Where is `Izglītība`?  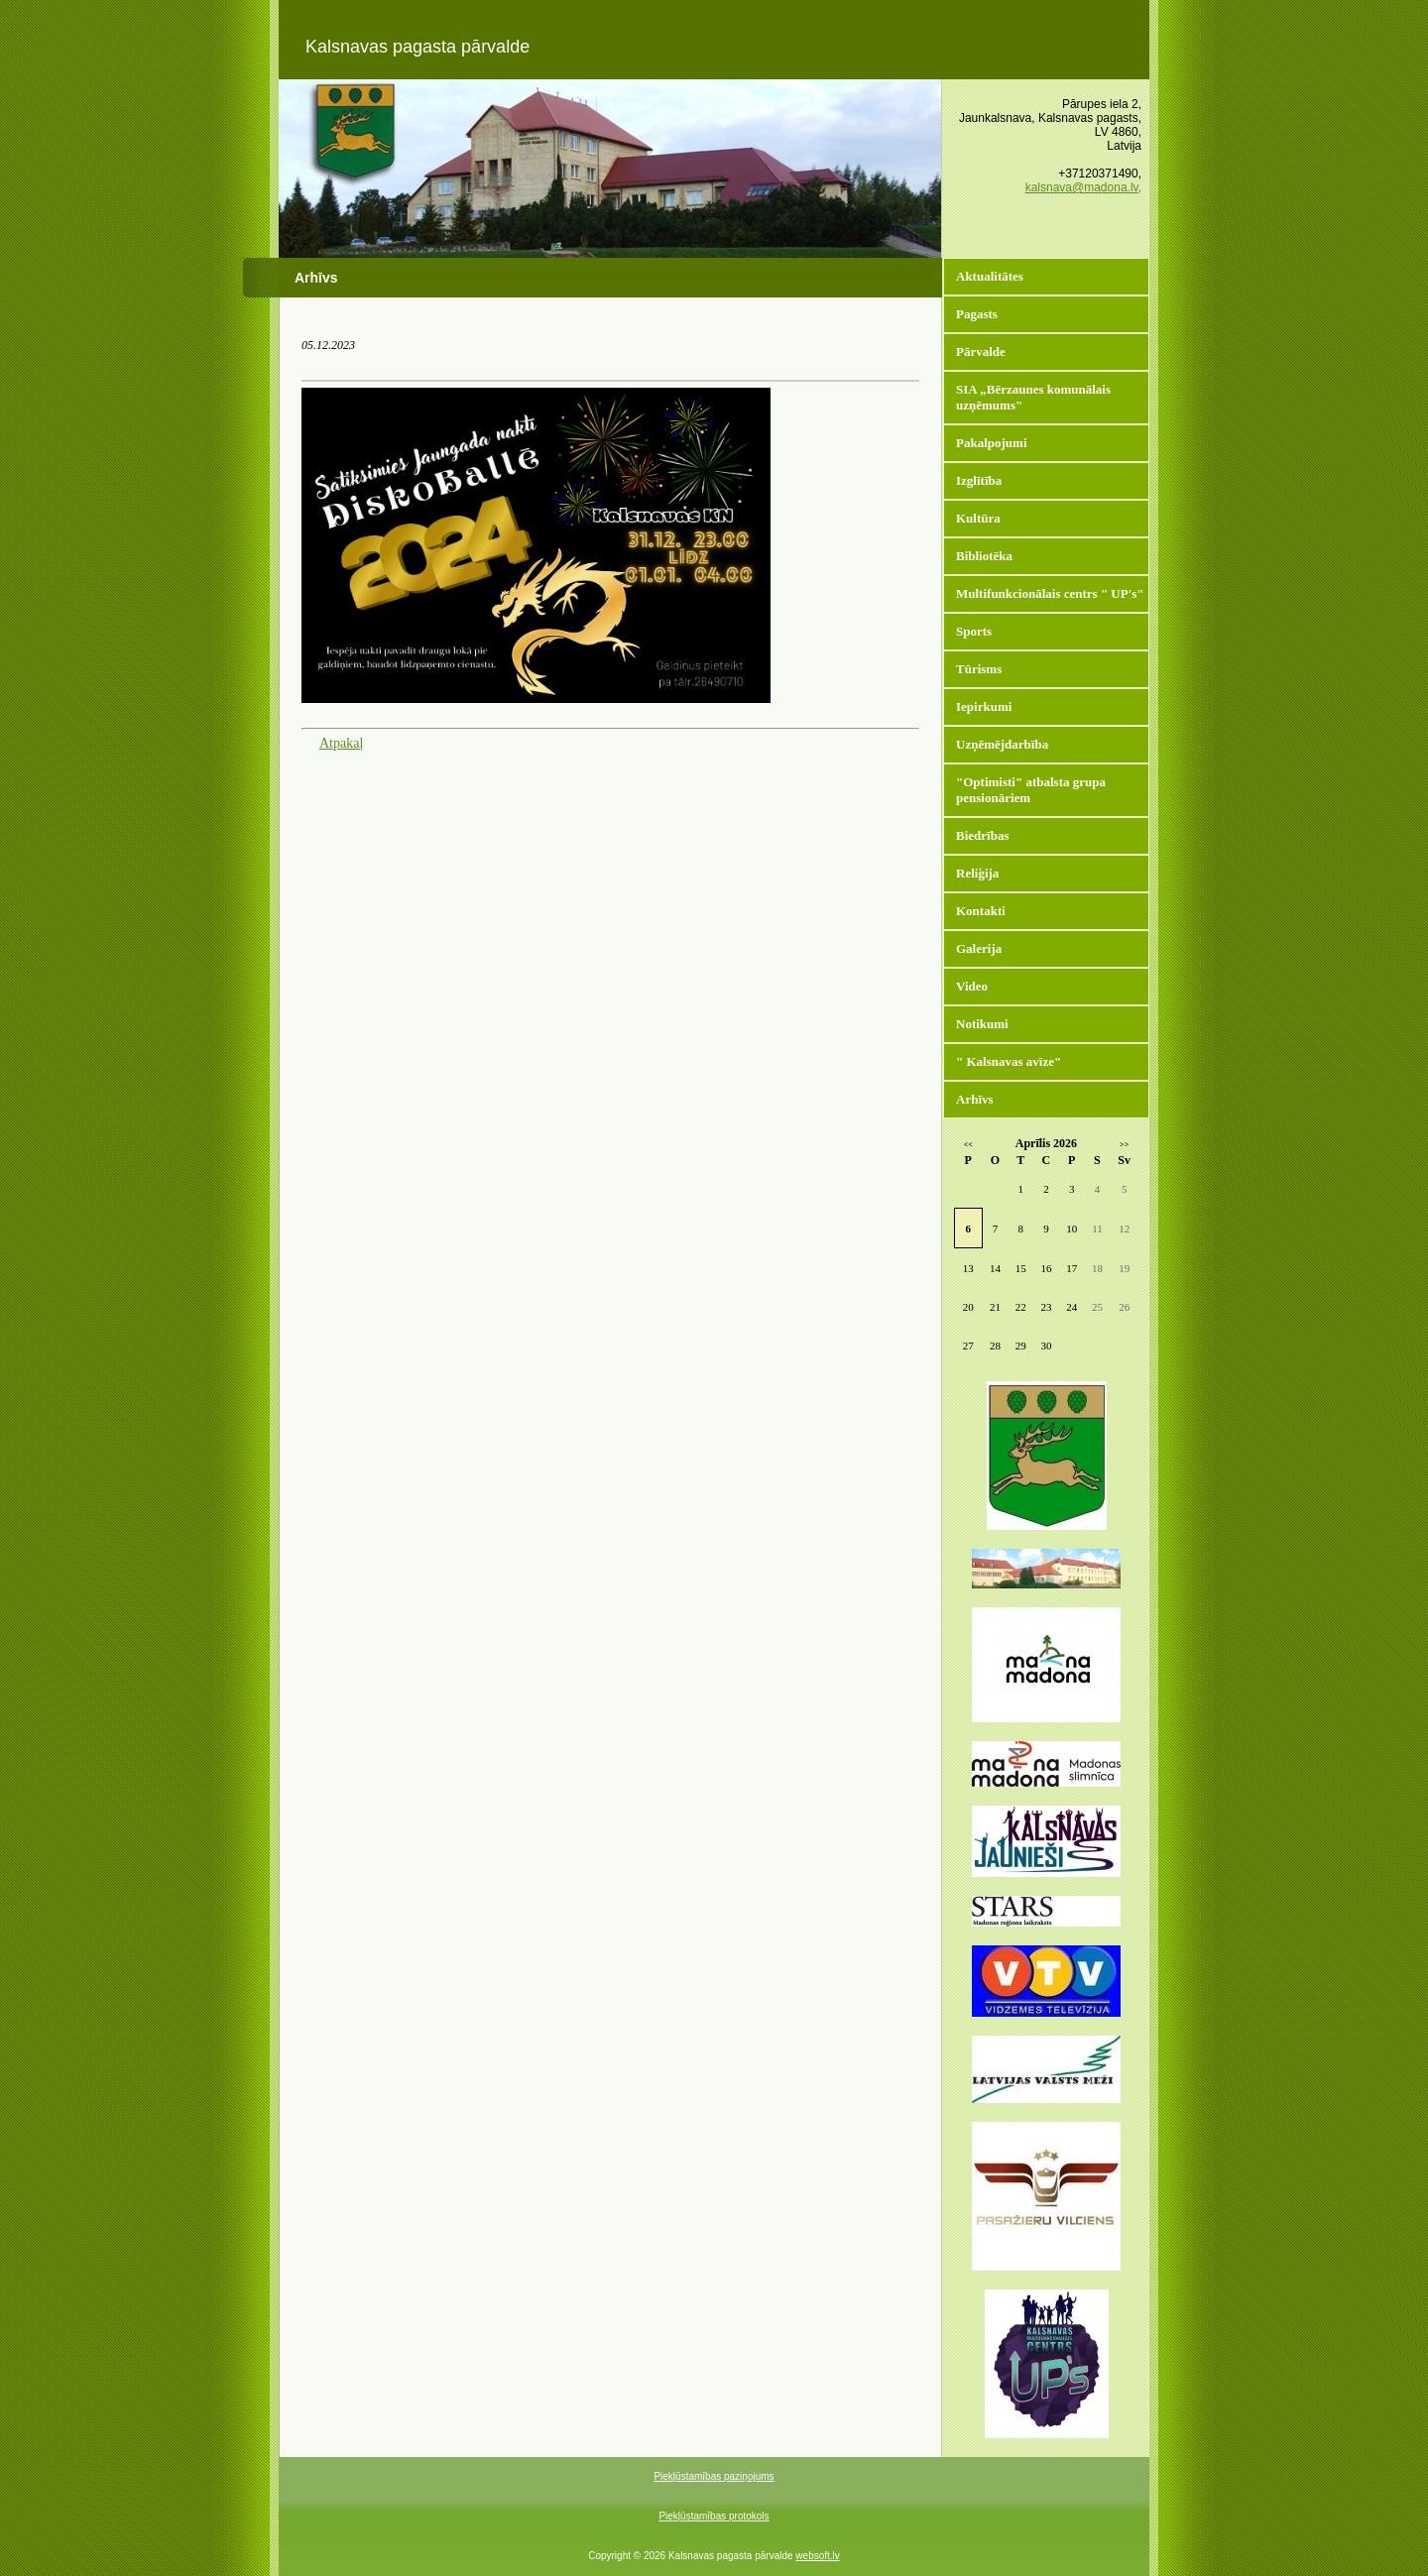
Izglītība is located at coordinates (979, 480).